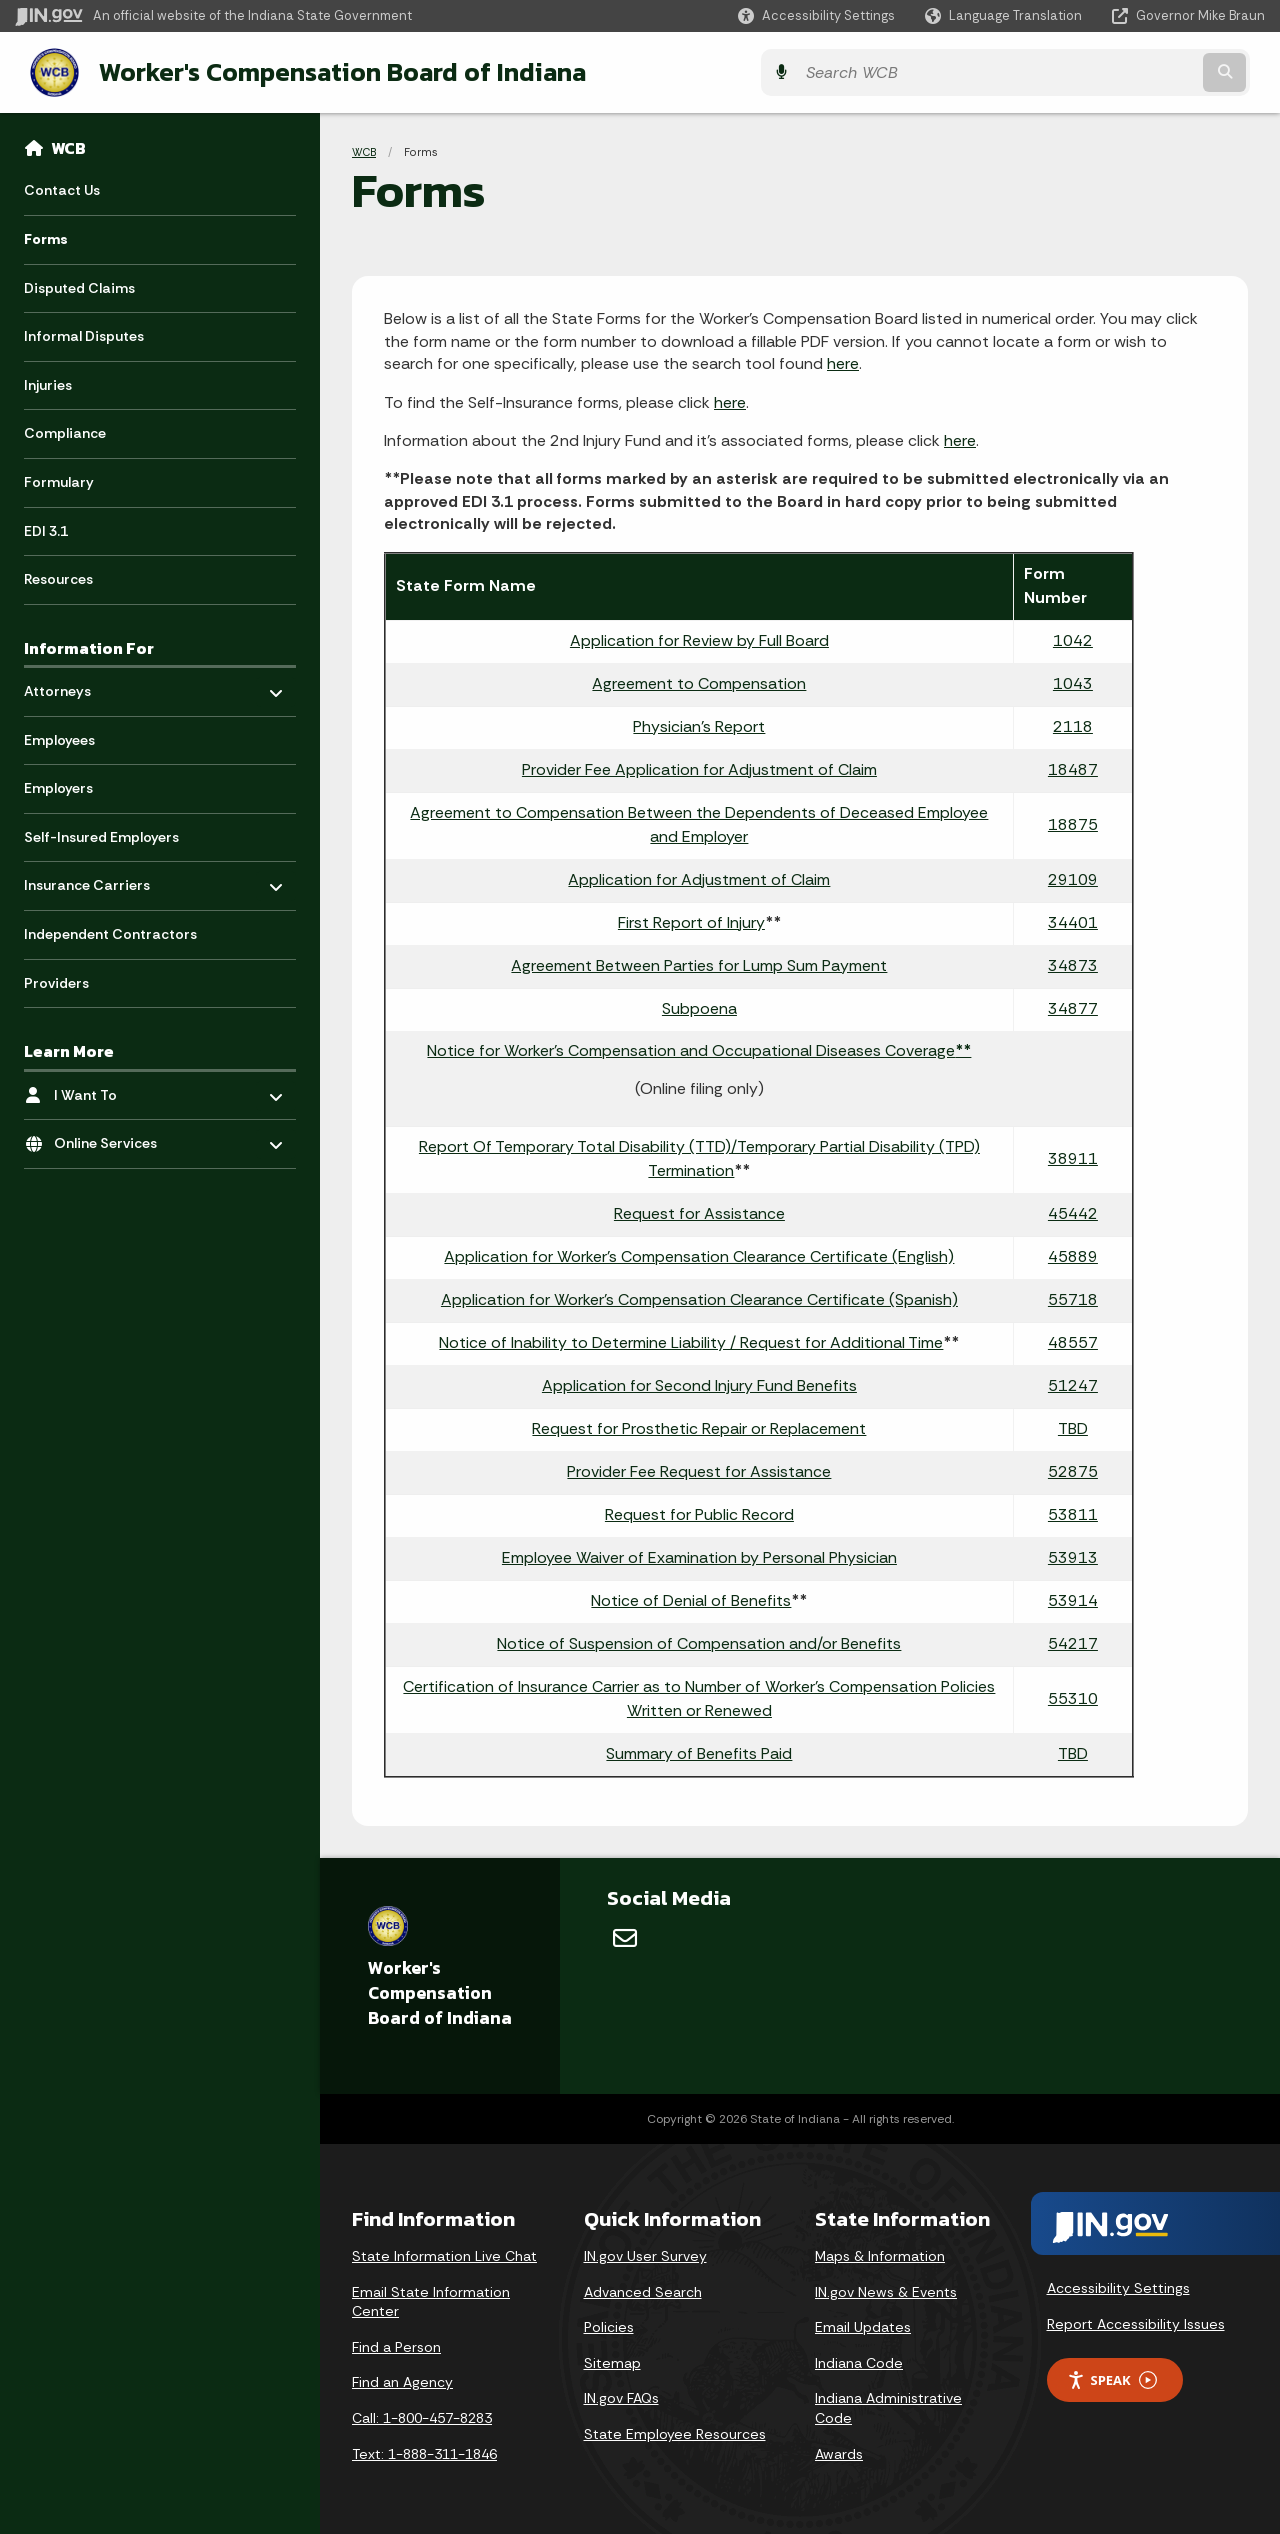 The width and height of the screenshot is (1280, 2534). Describe the element at coordinates (816, 15) in the screenshot. I see `[button]` at that location.